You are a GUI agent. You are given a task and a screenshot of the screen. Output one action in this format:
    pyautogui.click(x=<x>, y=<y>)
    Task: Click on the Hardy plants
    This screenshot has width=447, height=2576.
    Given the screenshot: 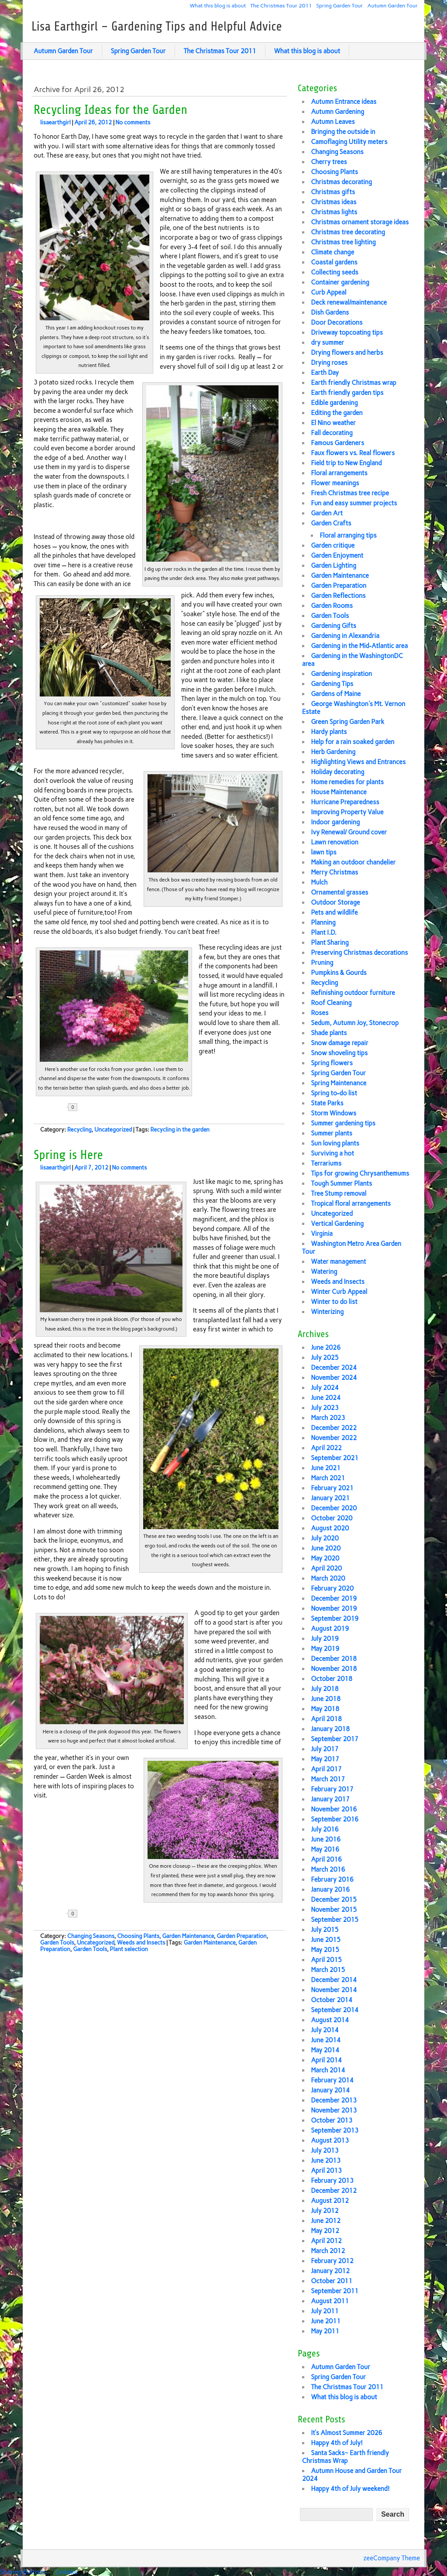 What is the action you would take?
    pyautogui.click(x=329, y=732)
    